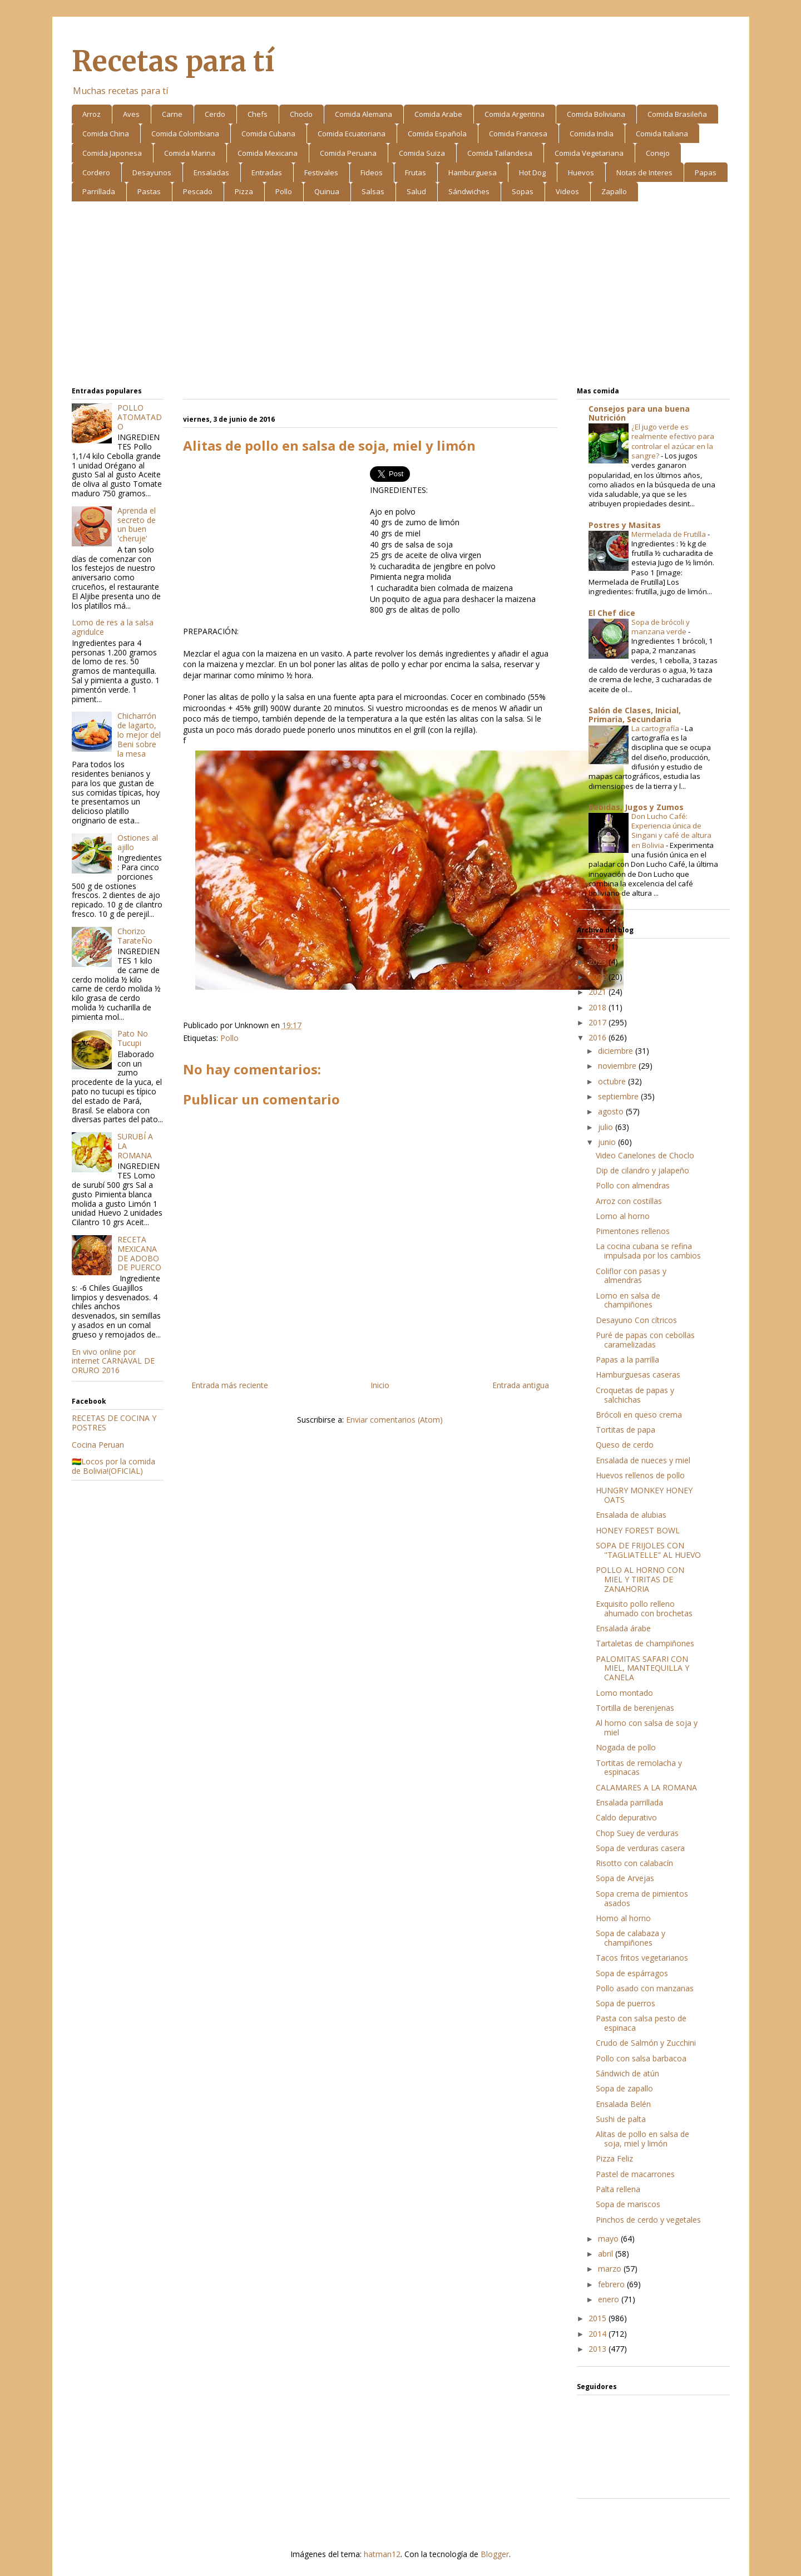 The image size is (801, 2576). Describe the element at coordinates (618, 1065) in the screenshot. I see `noviembre` at that location.